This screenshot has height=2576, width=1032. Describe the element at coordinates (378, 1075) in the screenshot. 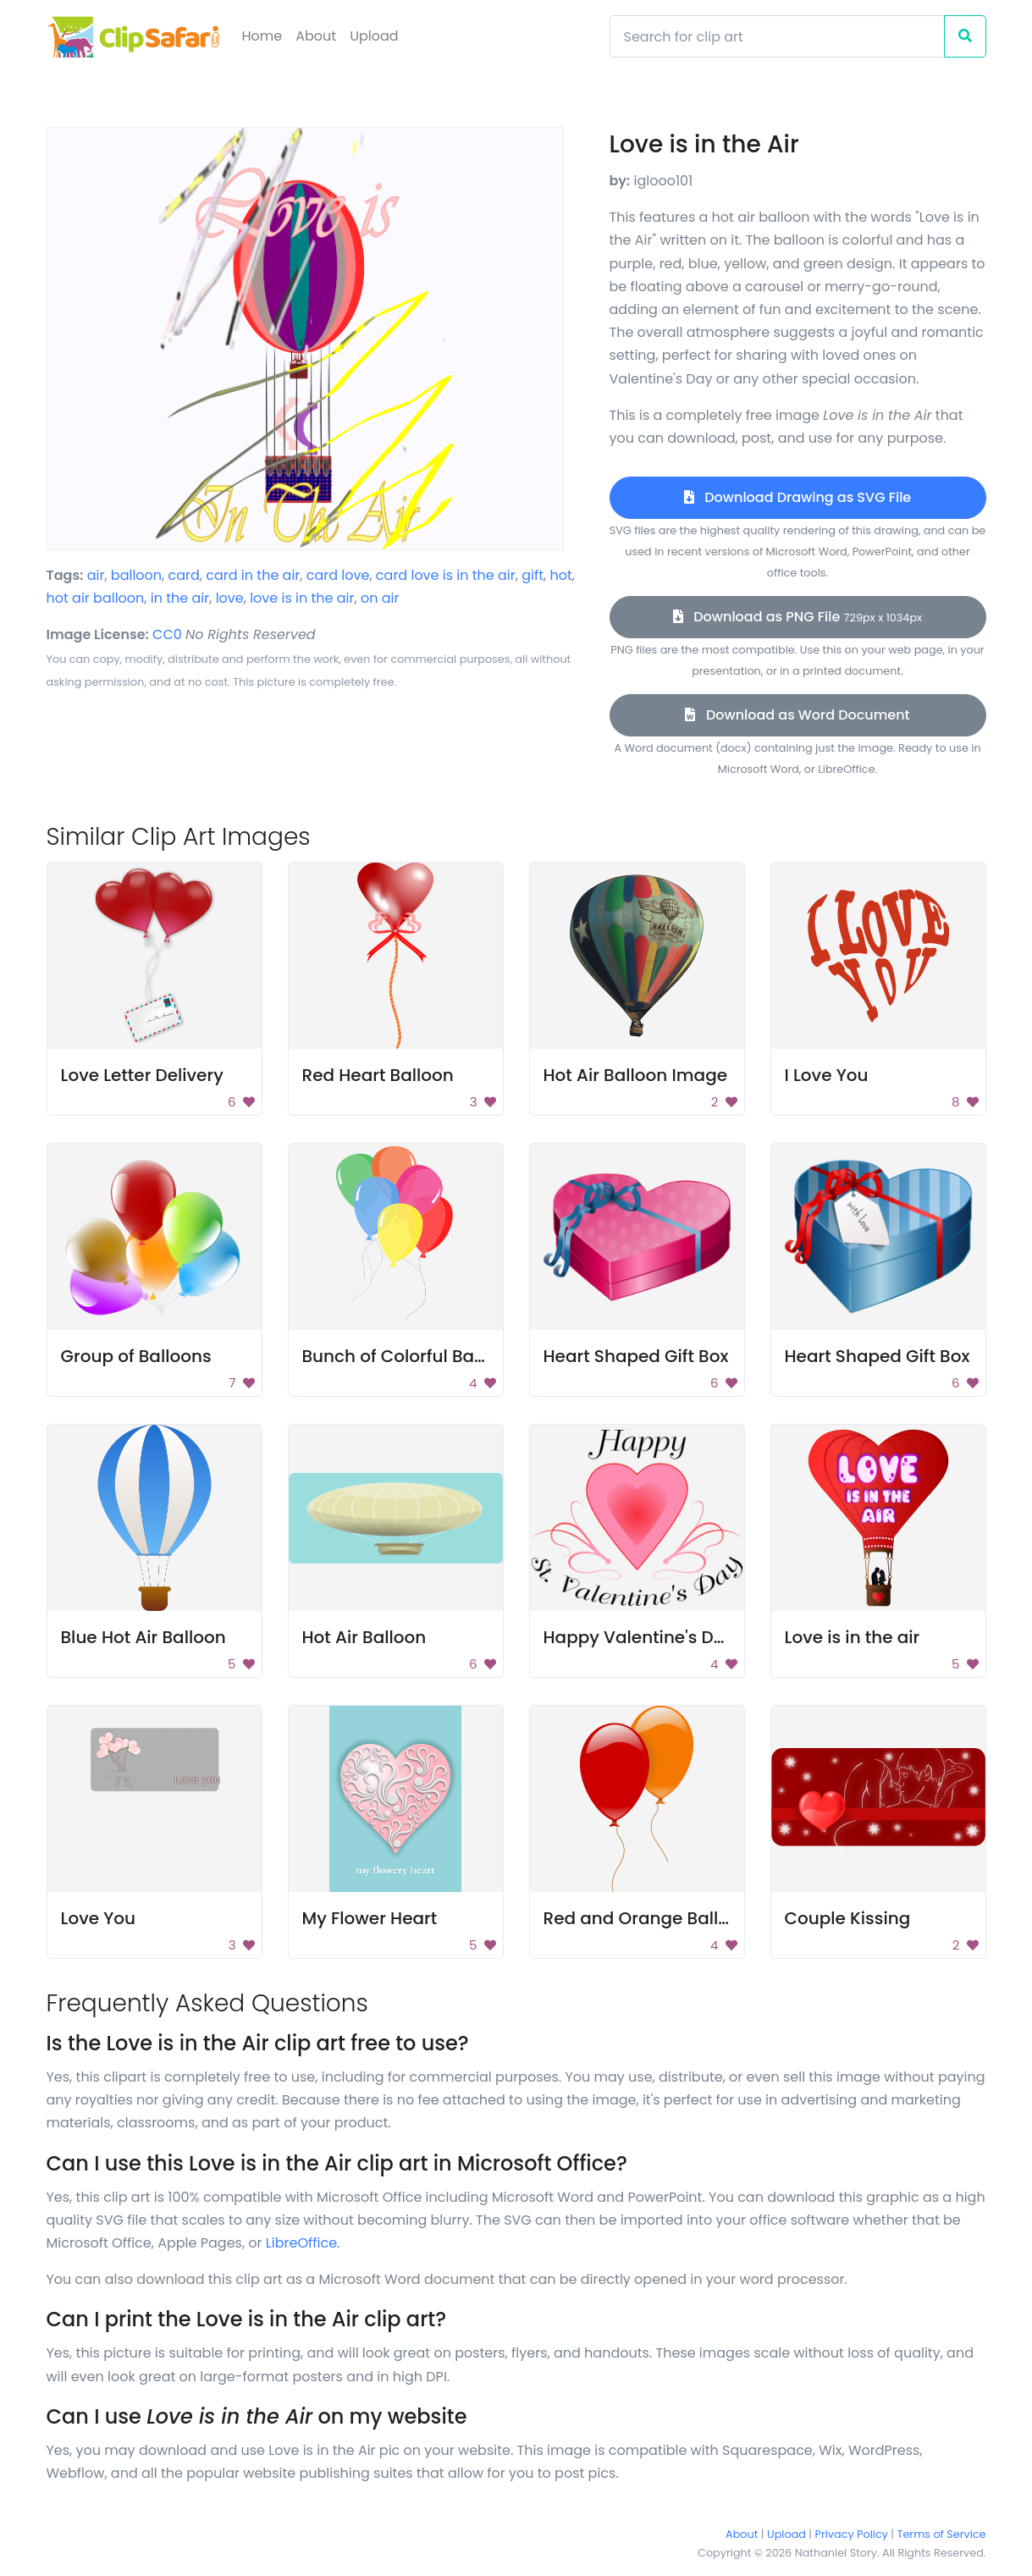

I see `Red Heart Balloon` at that location.